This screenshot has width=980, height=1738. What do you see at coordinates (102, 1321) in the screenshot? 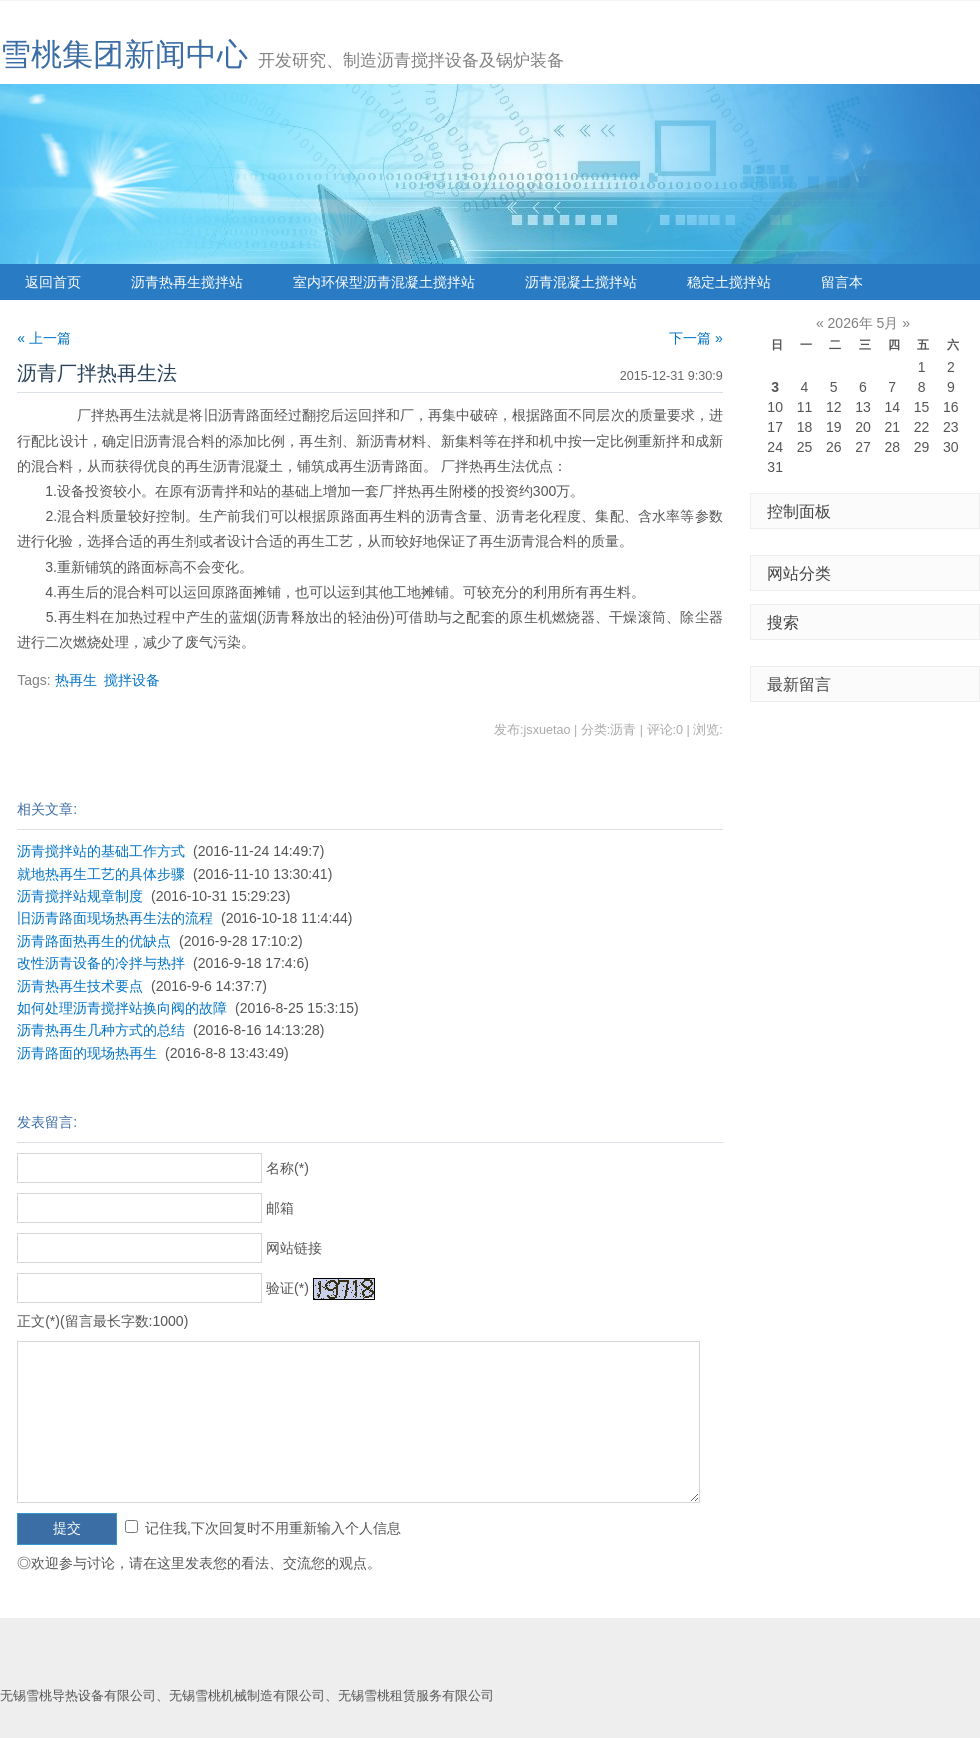
I see `正文(*)(留言最长字数:1000)` at bounding box center [102, 1321].